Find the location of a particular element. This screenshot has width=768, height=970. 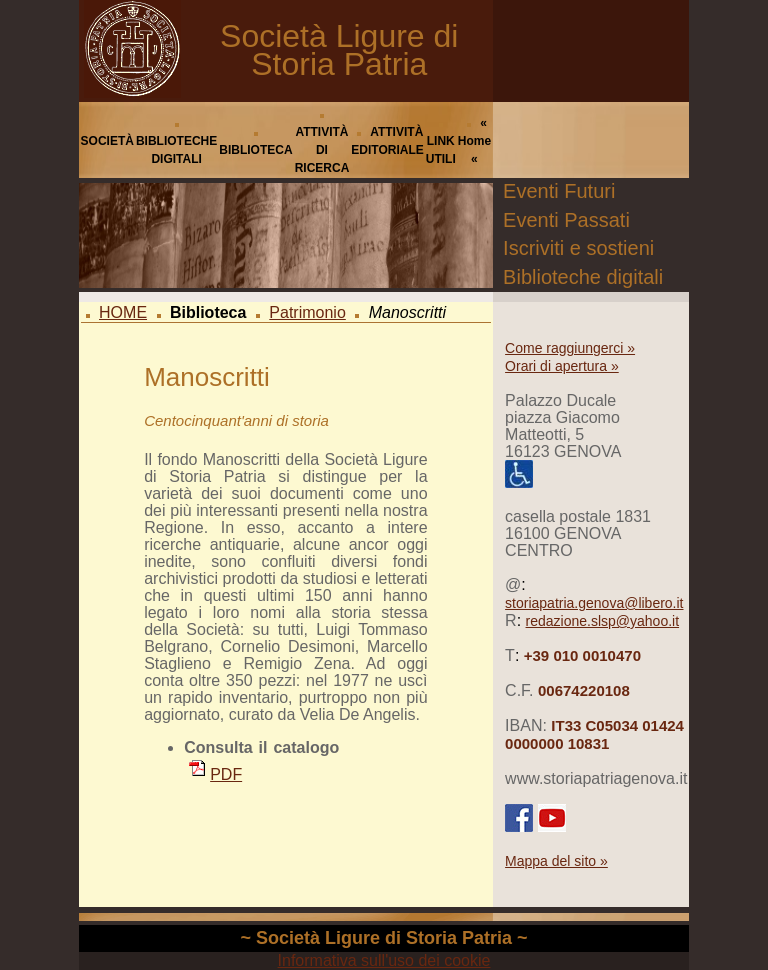

Orari di apertura » is located at coordinates (562, 366).